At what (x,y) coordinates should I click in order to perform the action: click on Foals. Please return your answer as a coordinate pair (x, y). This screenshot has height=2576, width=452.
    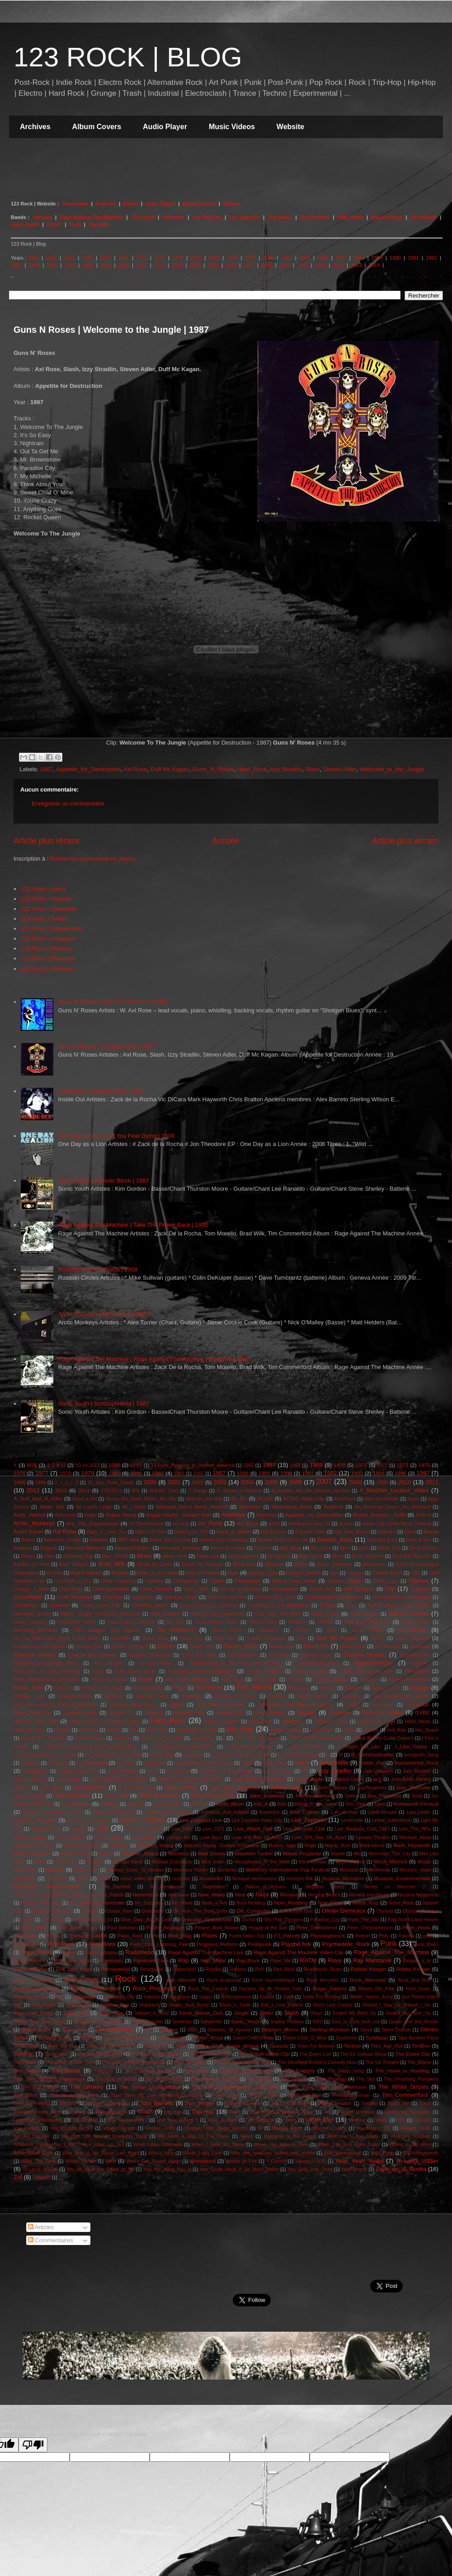
    Looking at the image, I should click on (146, 1679).